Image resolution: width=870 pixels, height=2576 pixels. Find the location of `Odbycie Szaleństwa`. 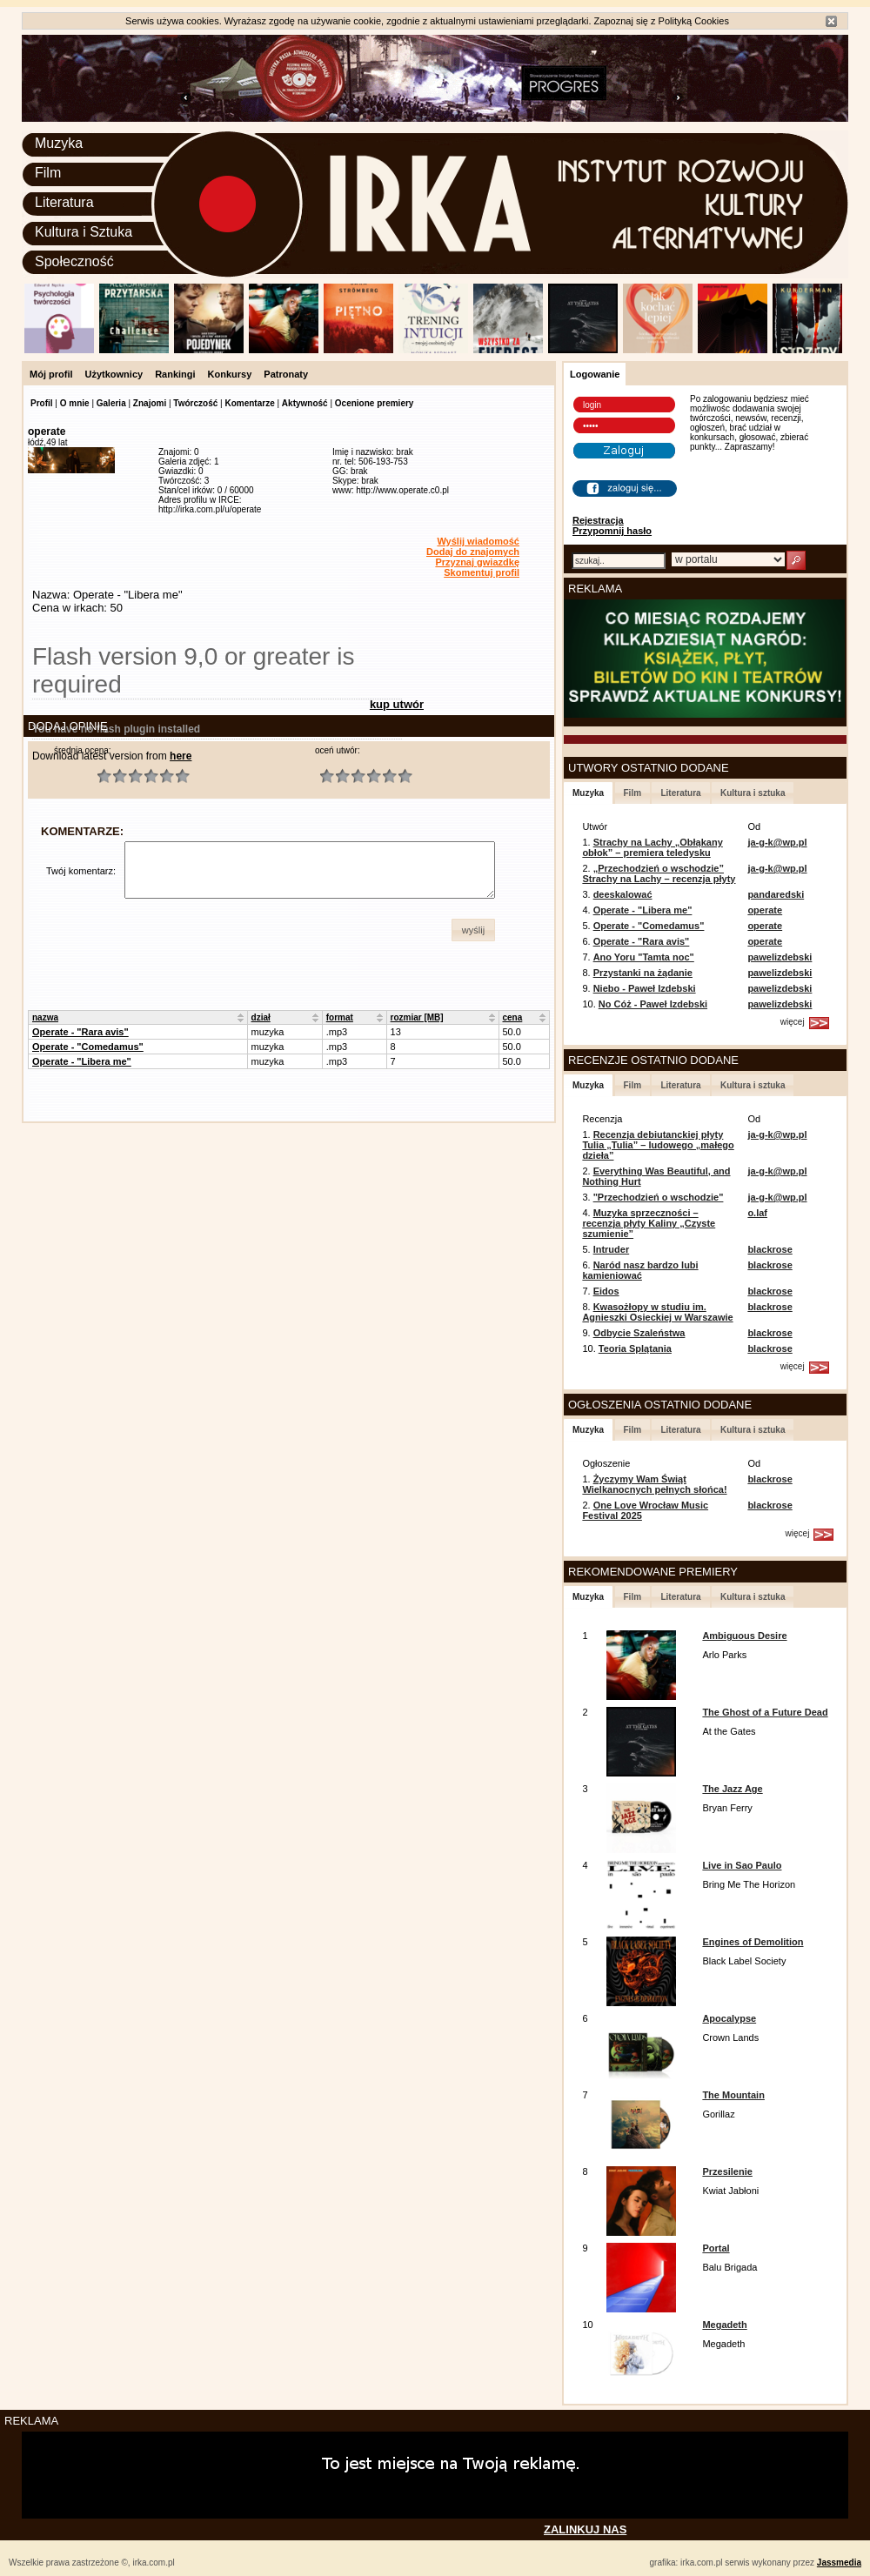

Odbycie Szaleństwa is located at coordinates (639, 1333).